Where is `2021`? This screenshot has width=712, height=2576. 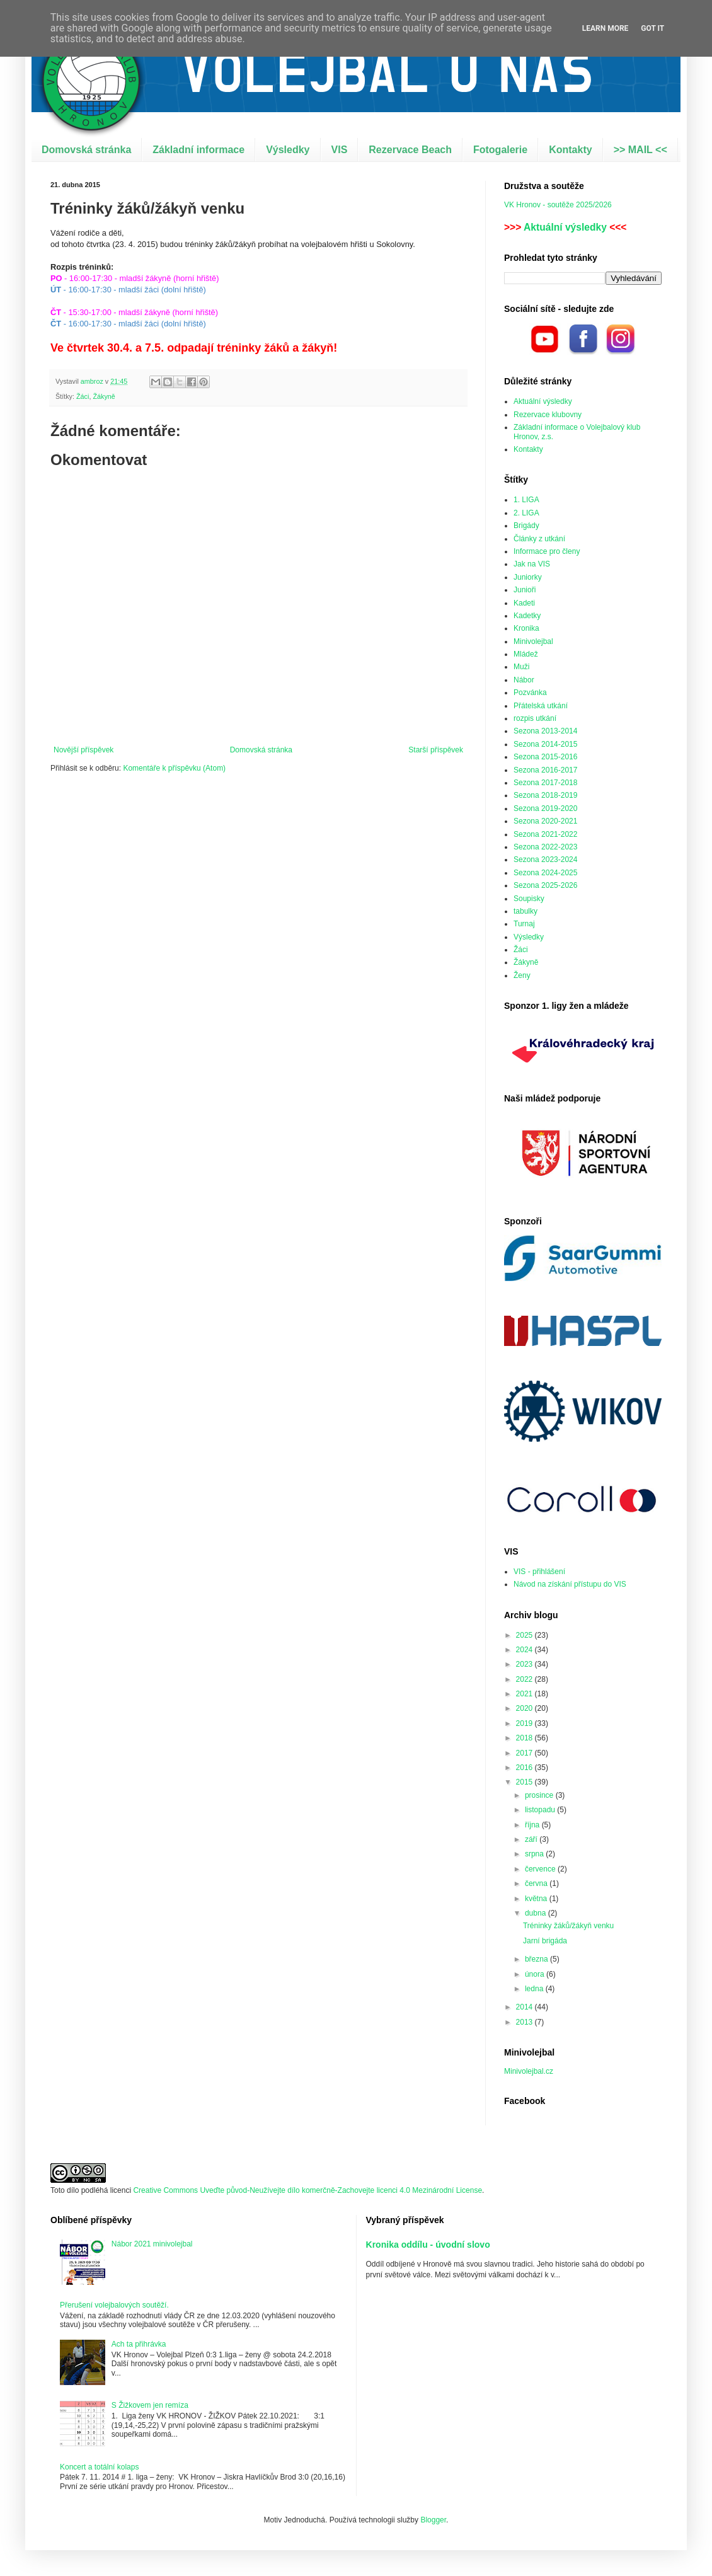 2021 is located at coordinates (525, 1693).